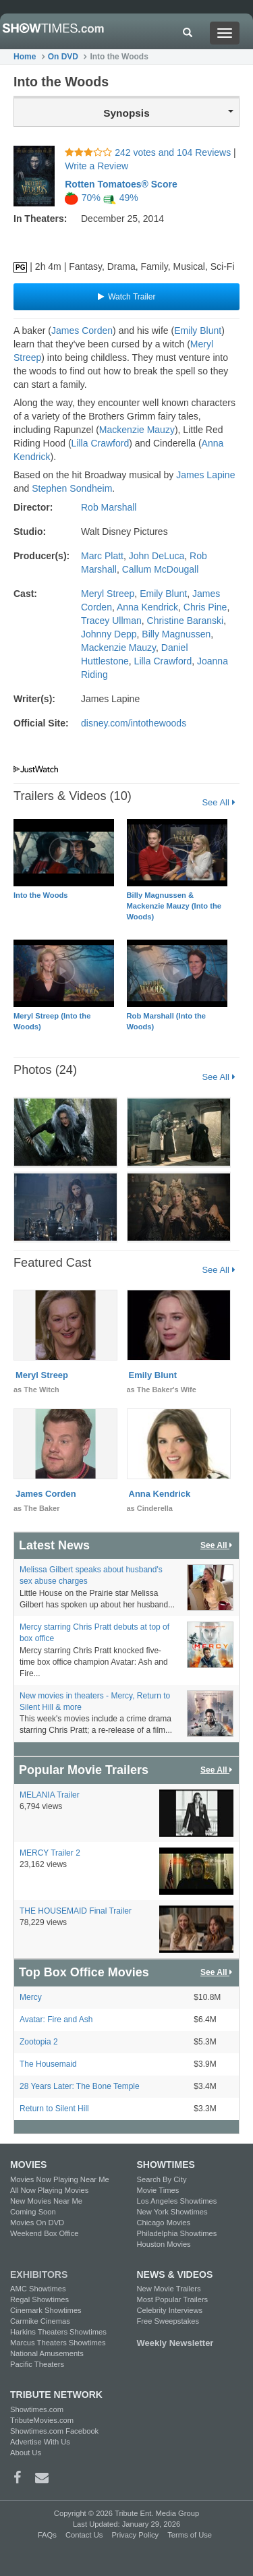 Image resolution: width=253 pixels, height=2576 pixels. I want to click on Watch Trailer, so click(127, 297).